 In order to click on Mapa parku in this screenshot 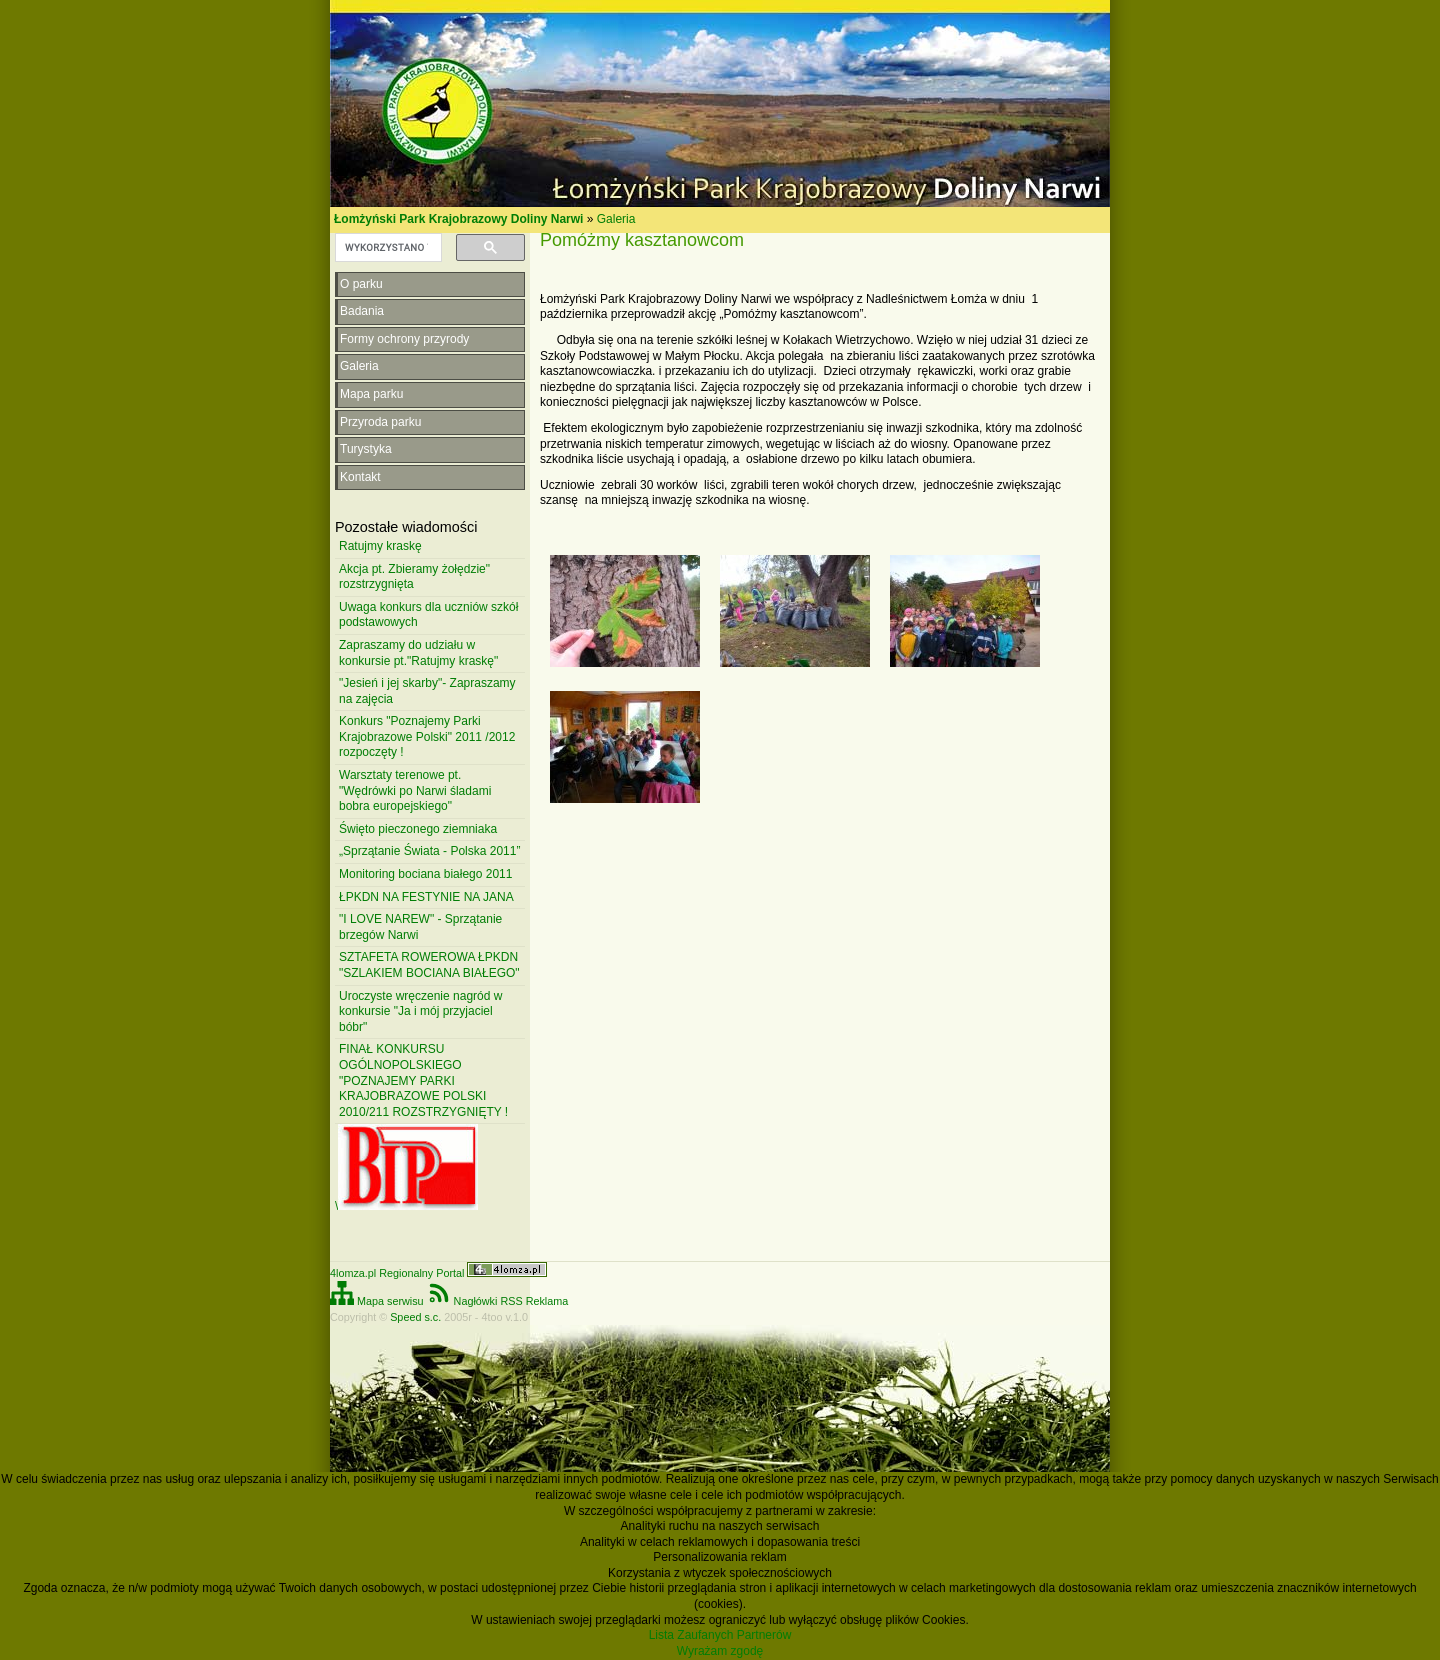, I will do `click(371, 394)`.